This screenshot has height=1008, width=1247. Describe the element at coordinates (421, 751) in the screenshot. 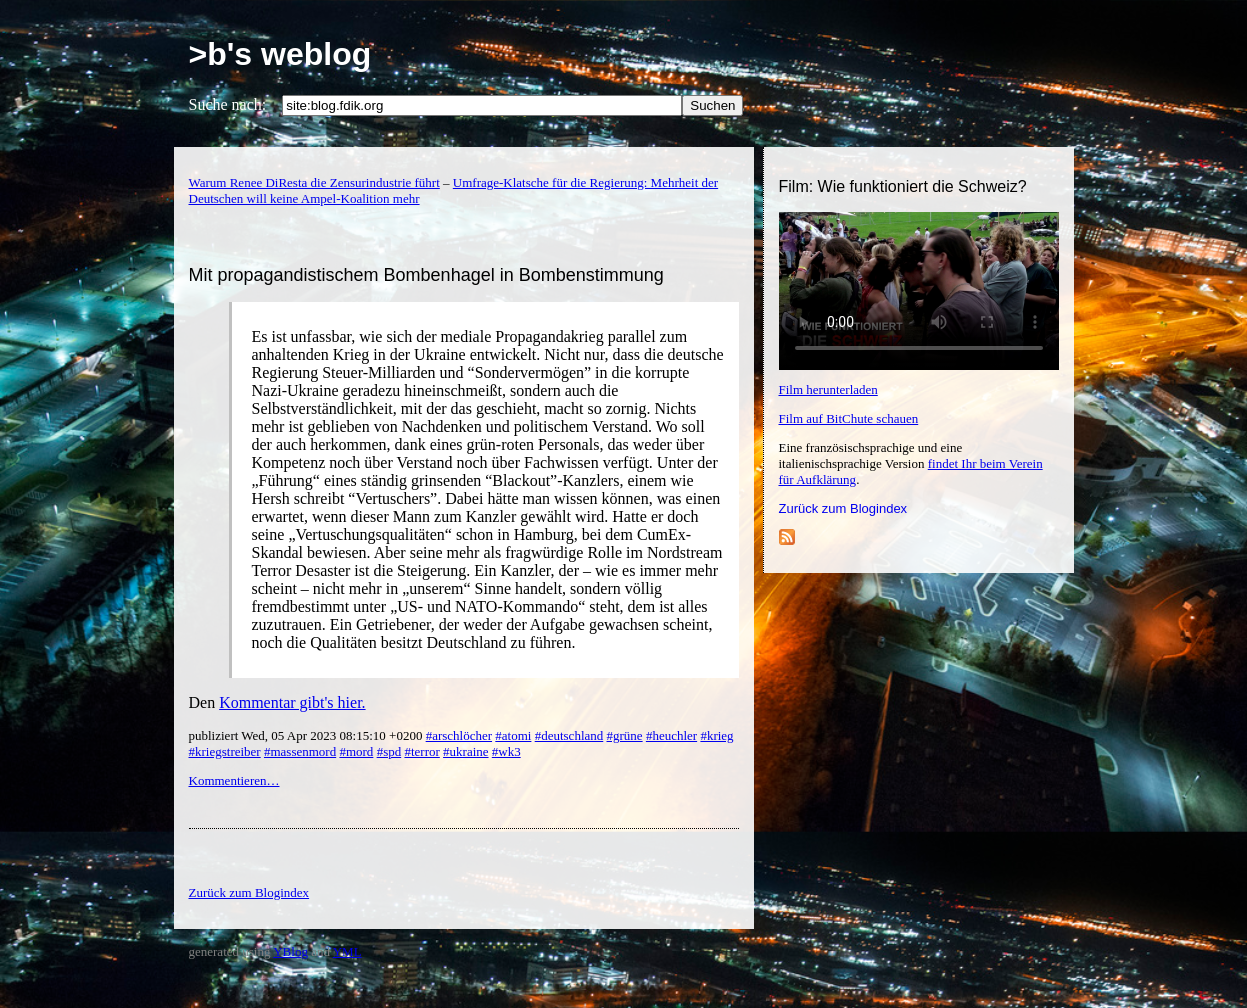

I see `#terror` at that location.